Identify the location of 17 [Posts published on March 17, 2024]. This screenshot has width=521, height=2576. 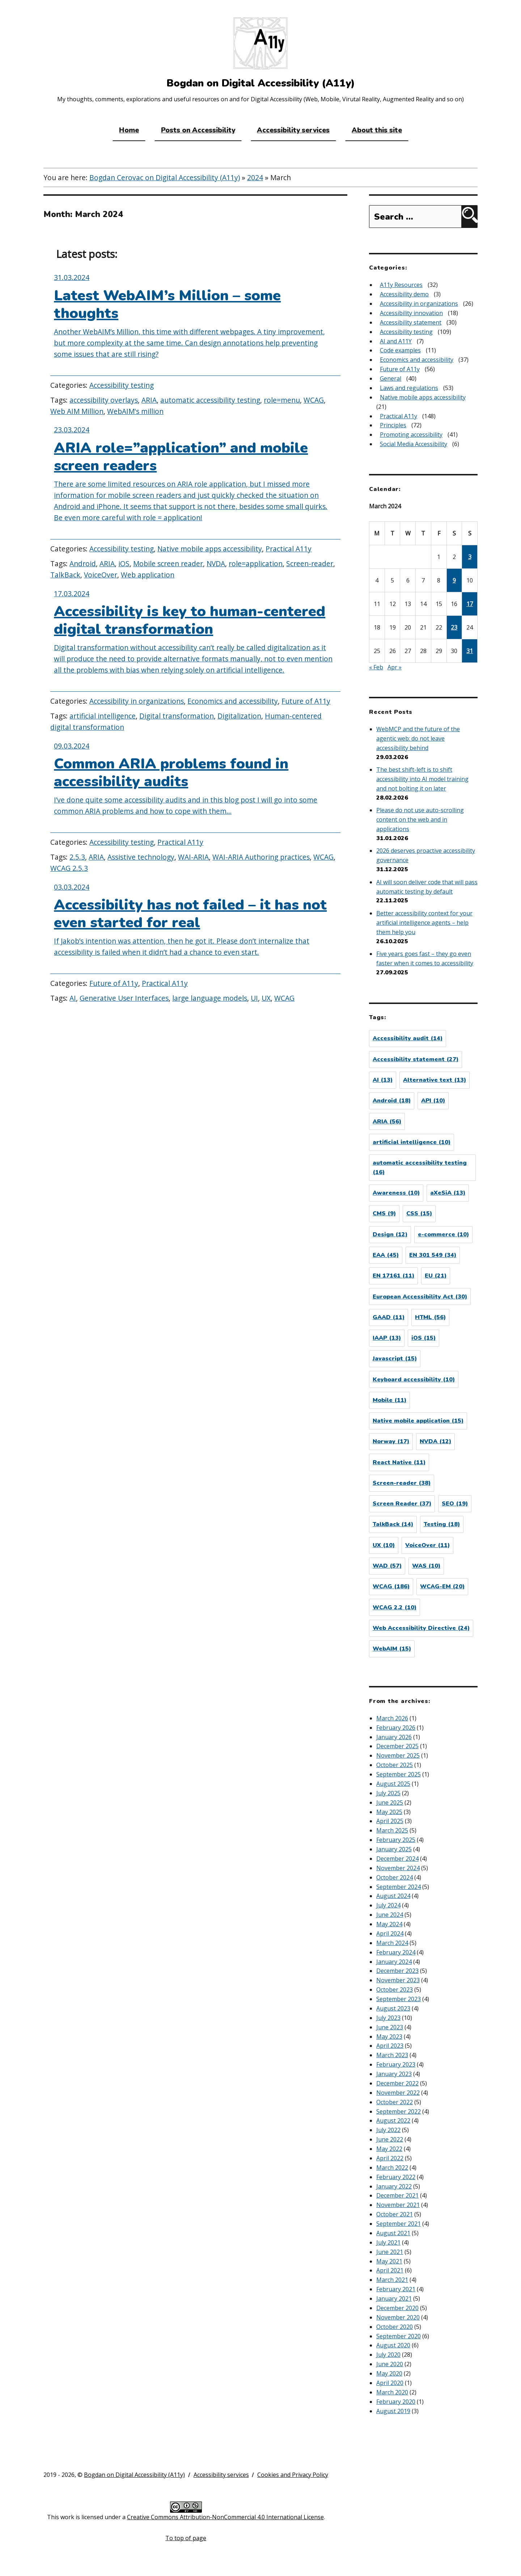
(469, 604).